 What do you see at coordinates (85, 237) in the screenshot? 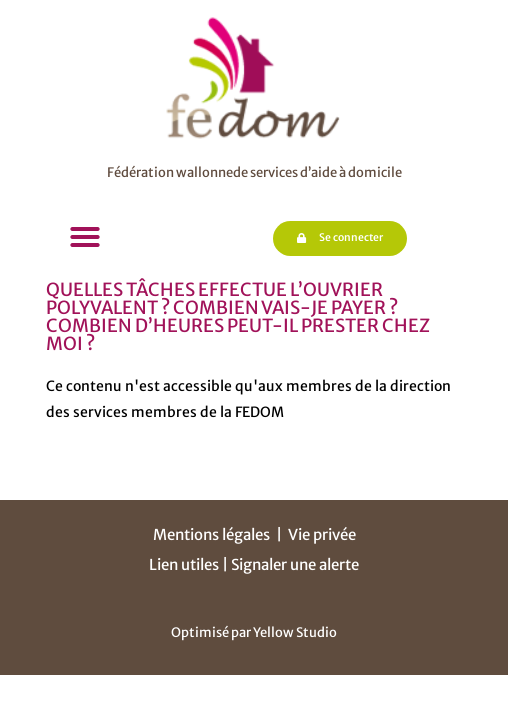
I see `[button]` at bounding box center [85, 237].